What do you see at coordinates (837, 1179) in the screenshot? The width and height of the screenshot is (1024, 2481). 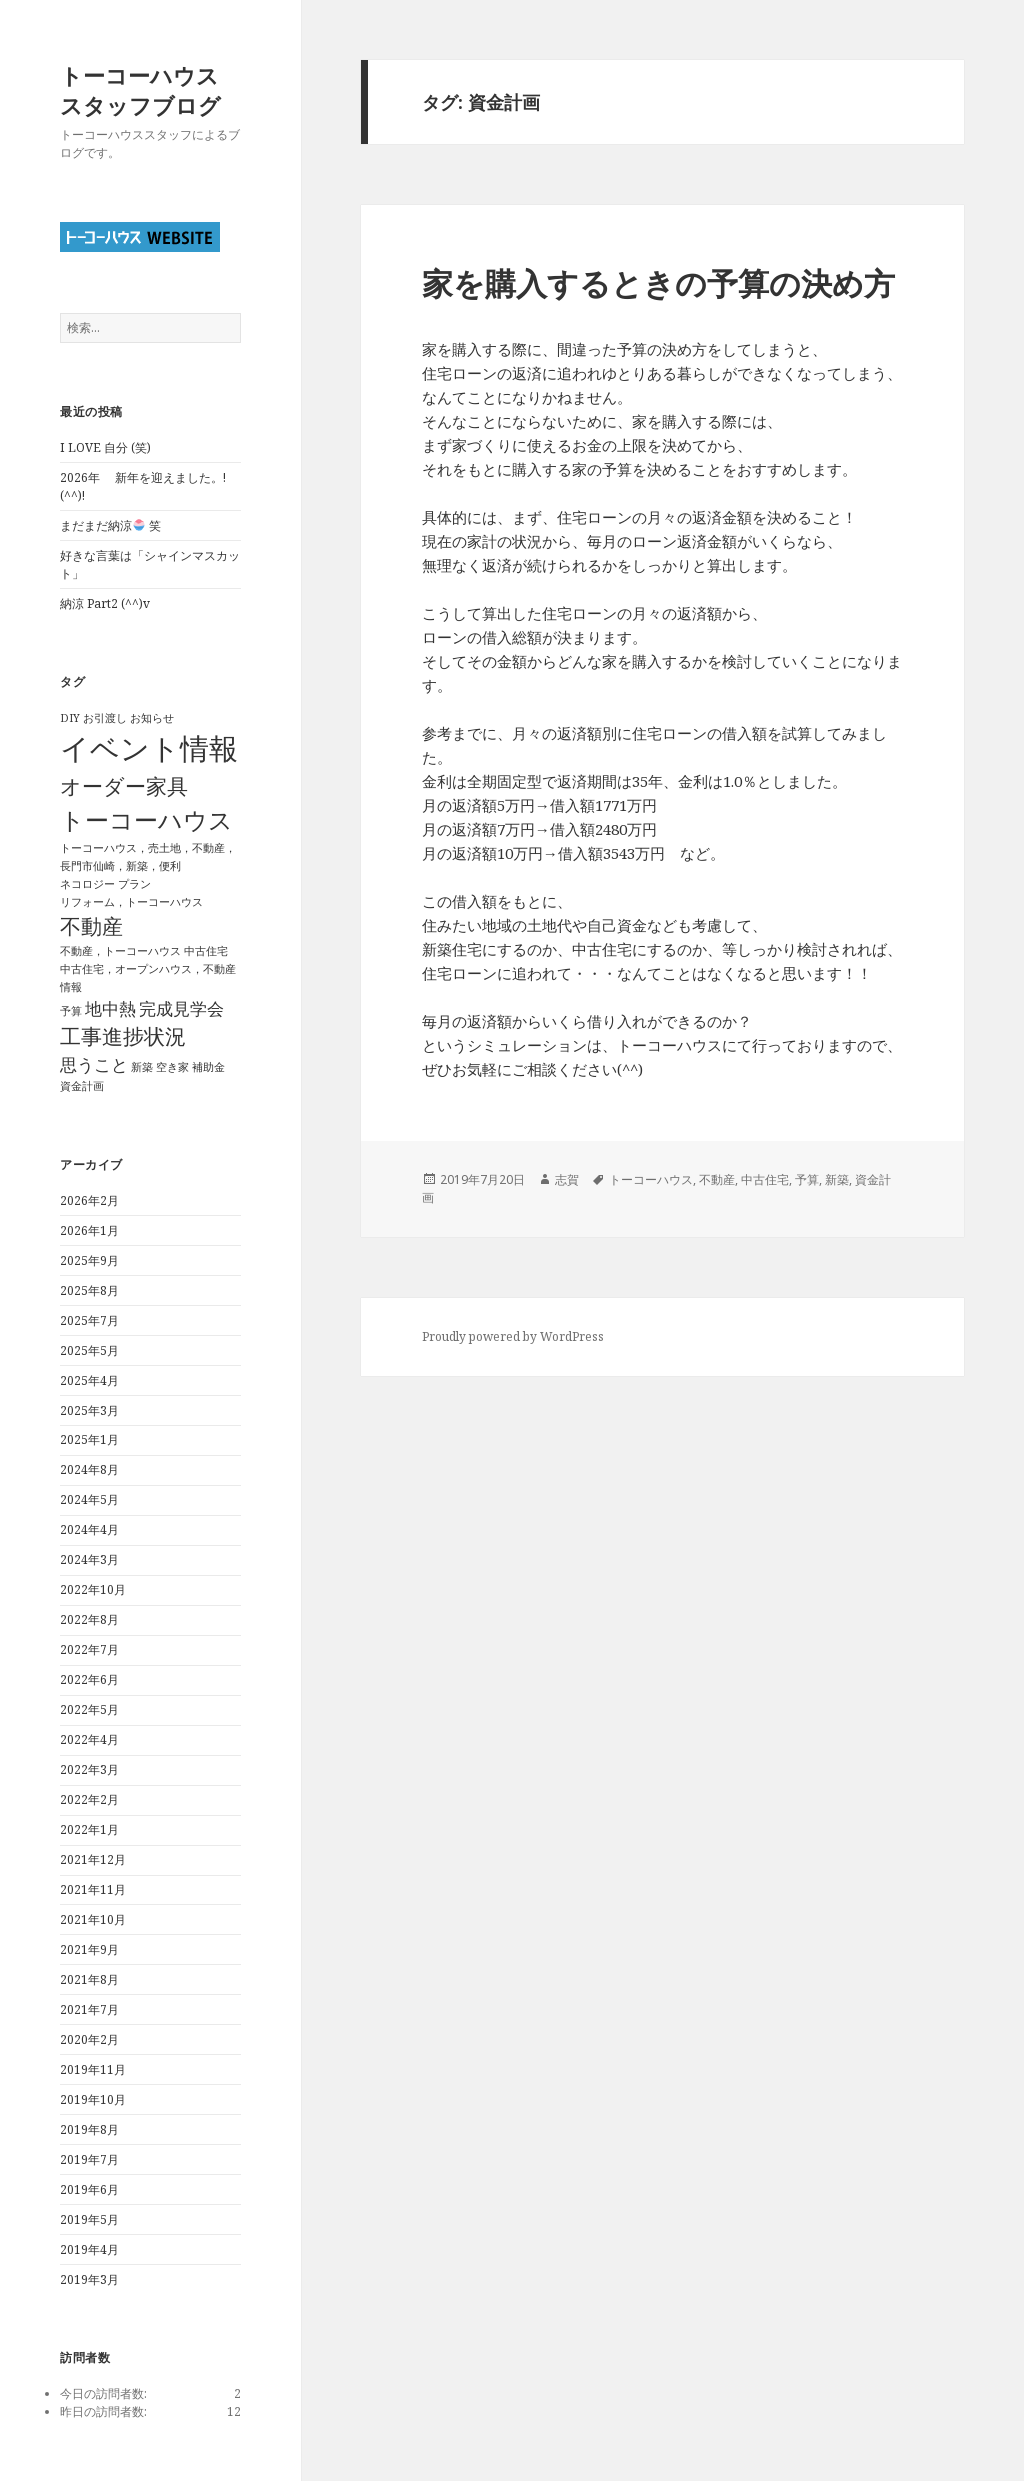 I see `新築` at bounding box center [837, 1179].